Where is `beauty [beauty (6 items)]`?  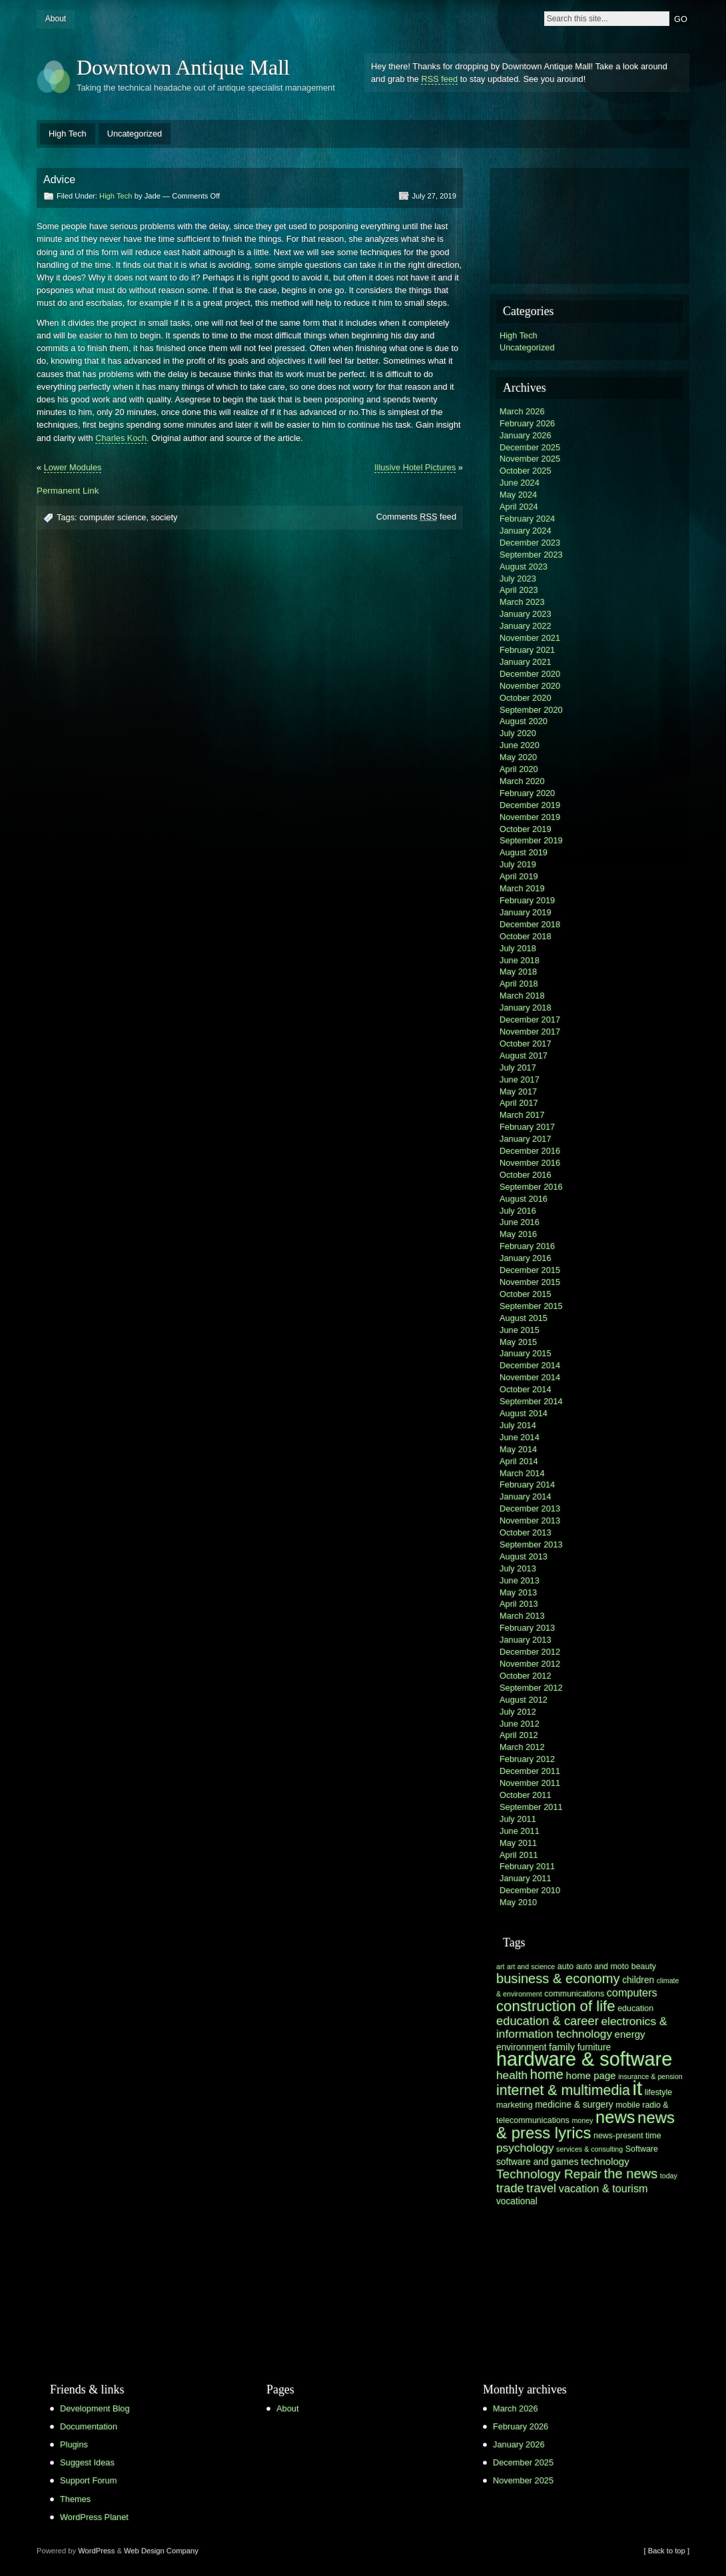
beauty [beauty (6 items)] is located at coordinates (643, 1966).